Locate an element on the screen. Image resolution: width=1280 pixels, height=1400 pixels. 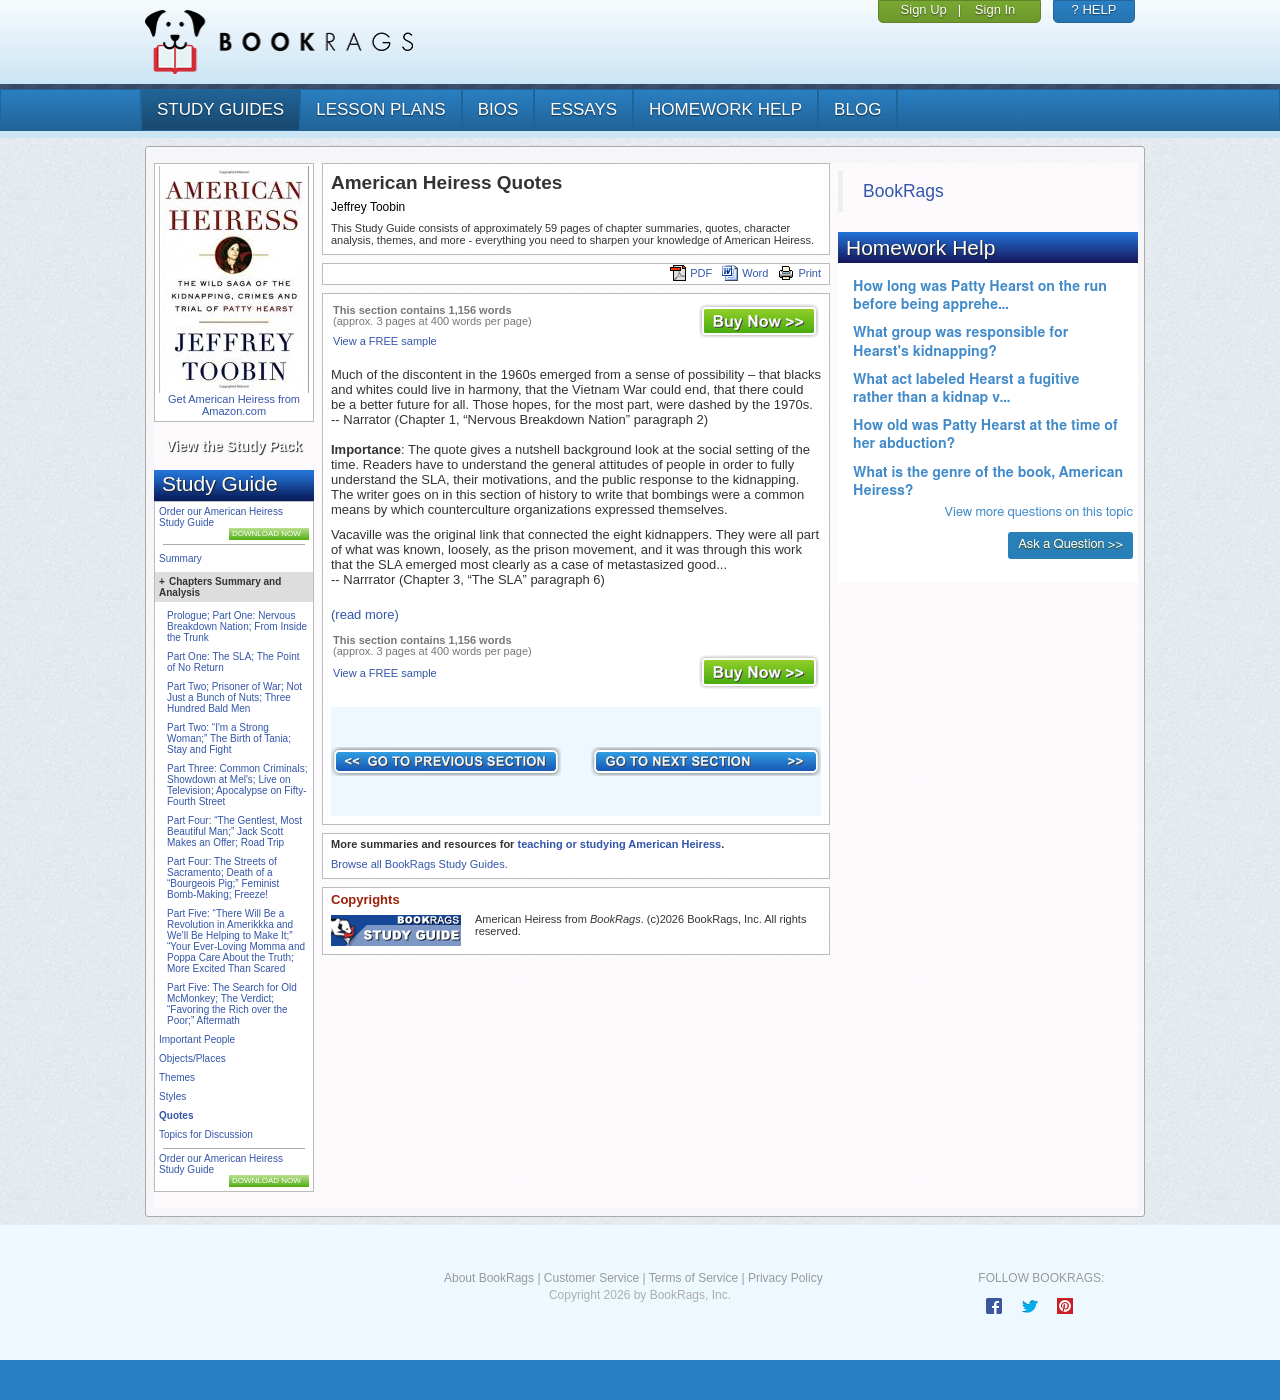
Customer Service is located at coordinates (591, 1278).